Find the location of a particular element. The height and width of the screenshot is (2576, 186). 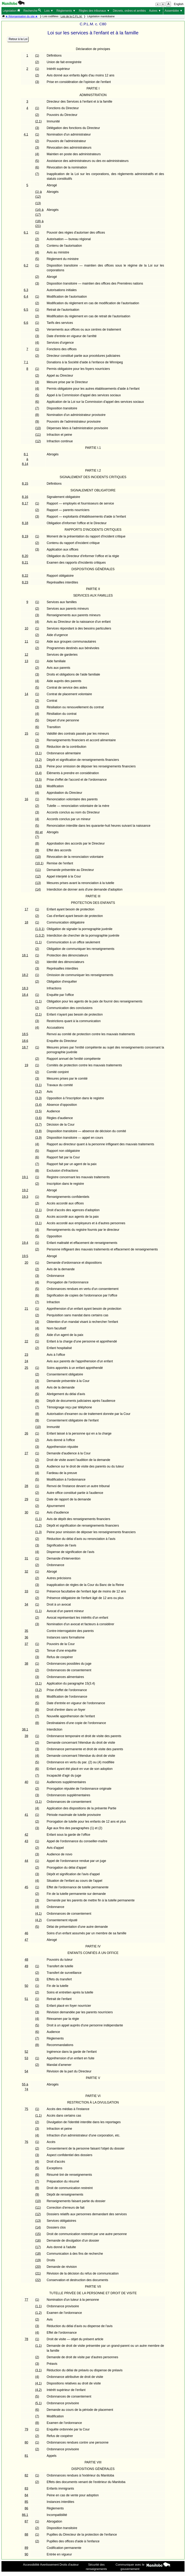

(20) is located at coordinates (38, 2267).